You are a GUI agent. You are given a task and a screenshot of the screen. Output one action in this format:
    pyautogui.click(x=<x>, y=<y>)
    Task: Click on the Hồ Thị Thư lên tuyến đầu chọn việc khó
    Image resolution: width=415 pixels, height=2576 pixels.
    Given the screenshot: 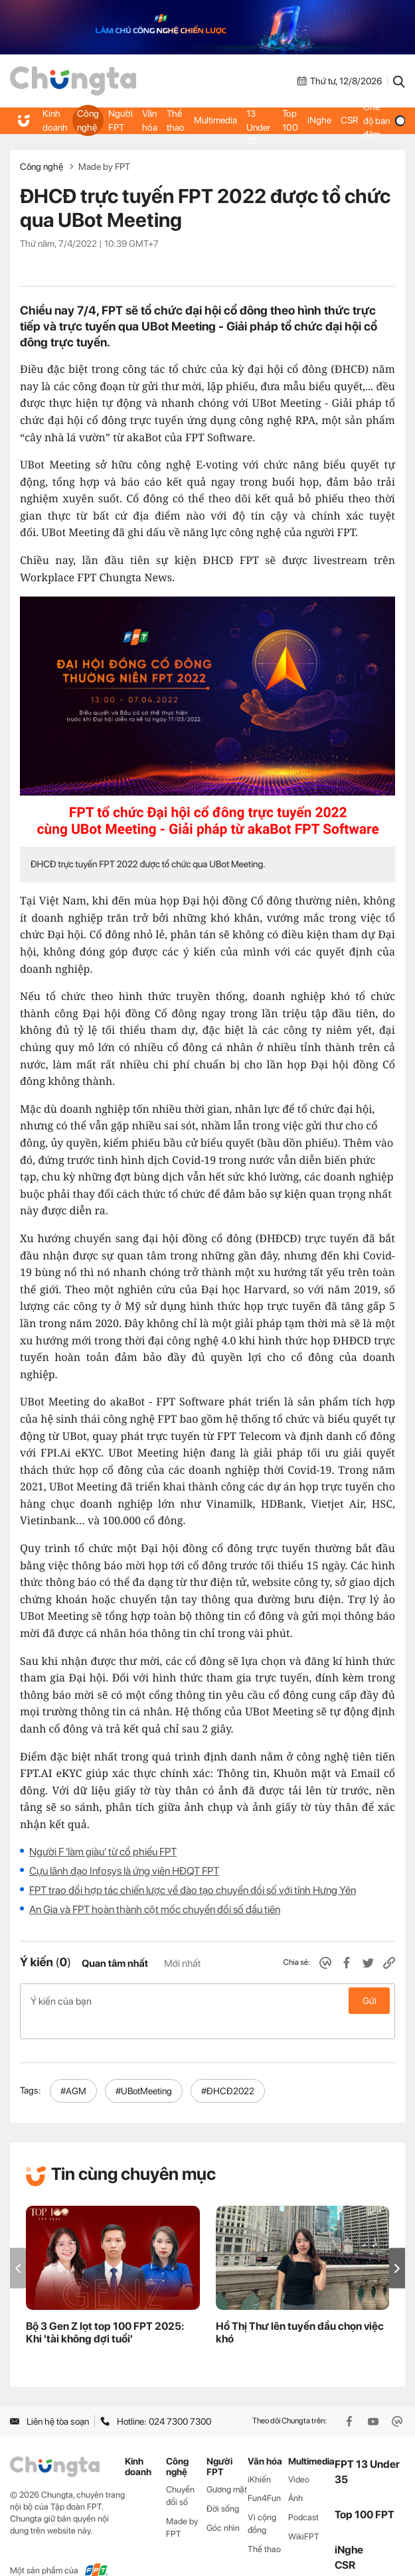 What is the action you would take?
    pyautogui.click(x=300, y=2311)
    